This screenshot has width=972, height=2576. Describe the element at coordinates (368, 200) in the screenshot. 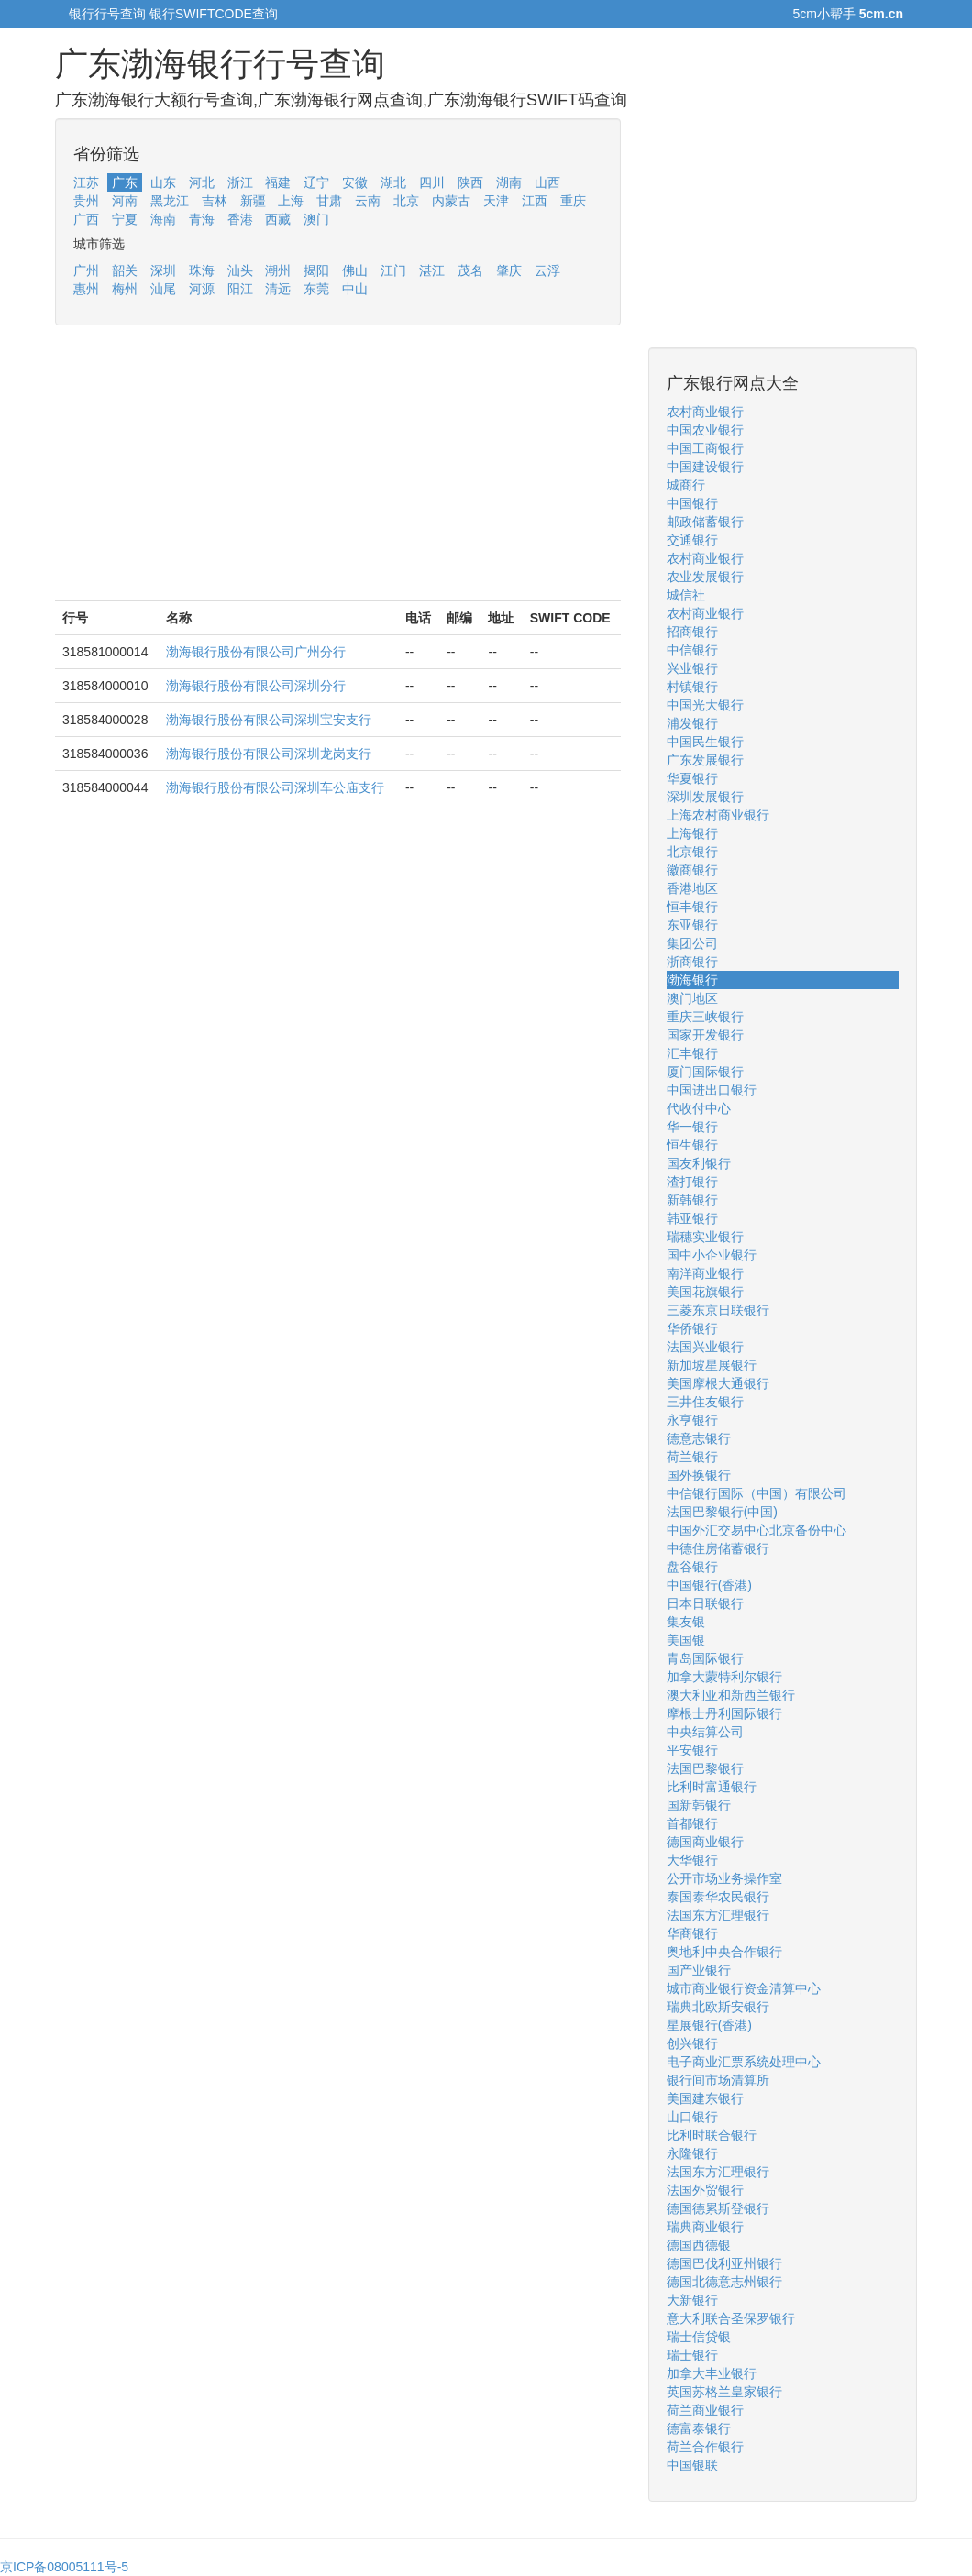

I see `云南` at that location.